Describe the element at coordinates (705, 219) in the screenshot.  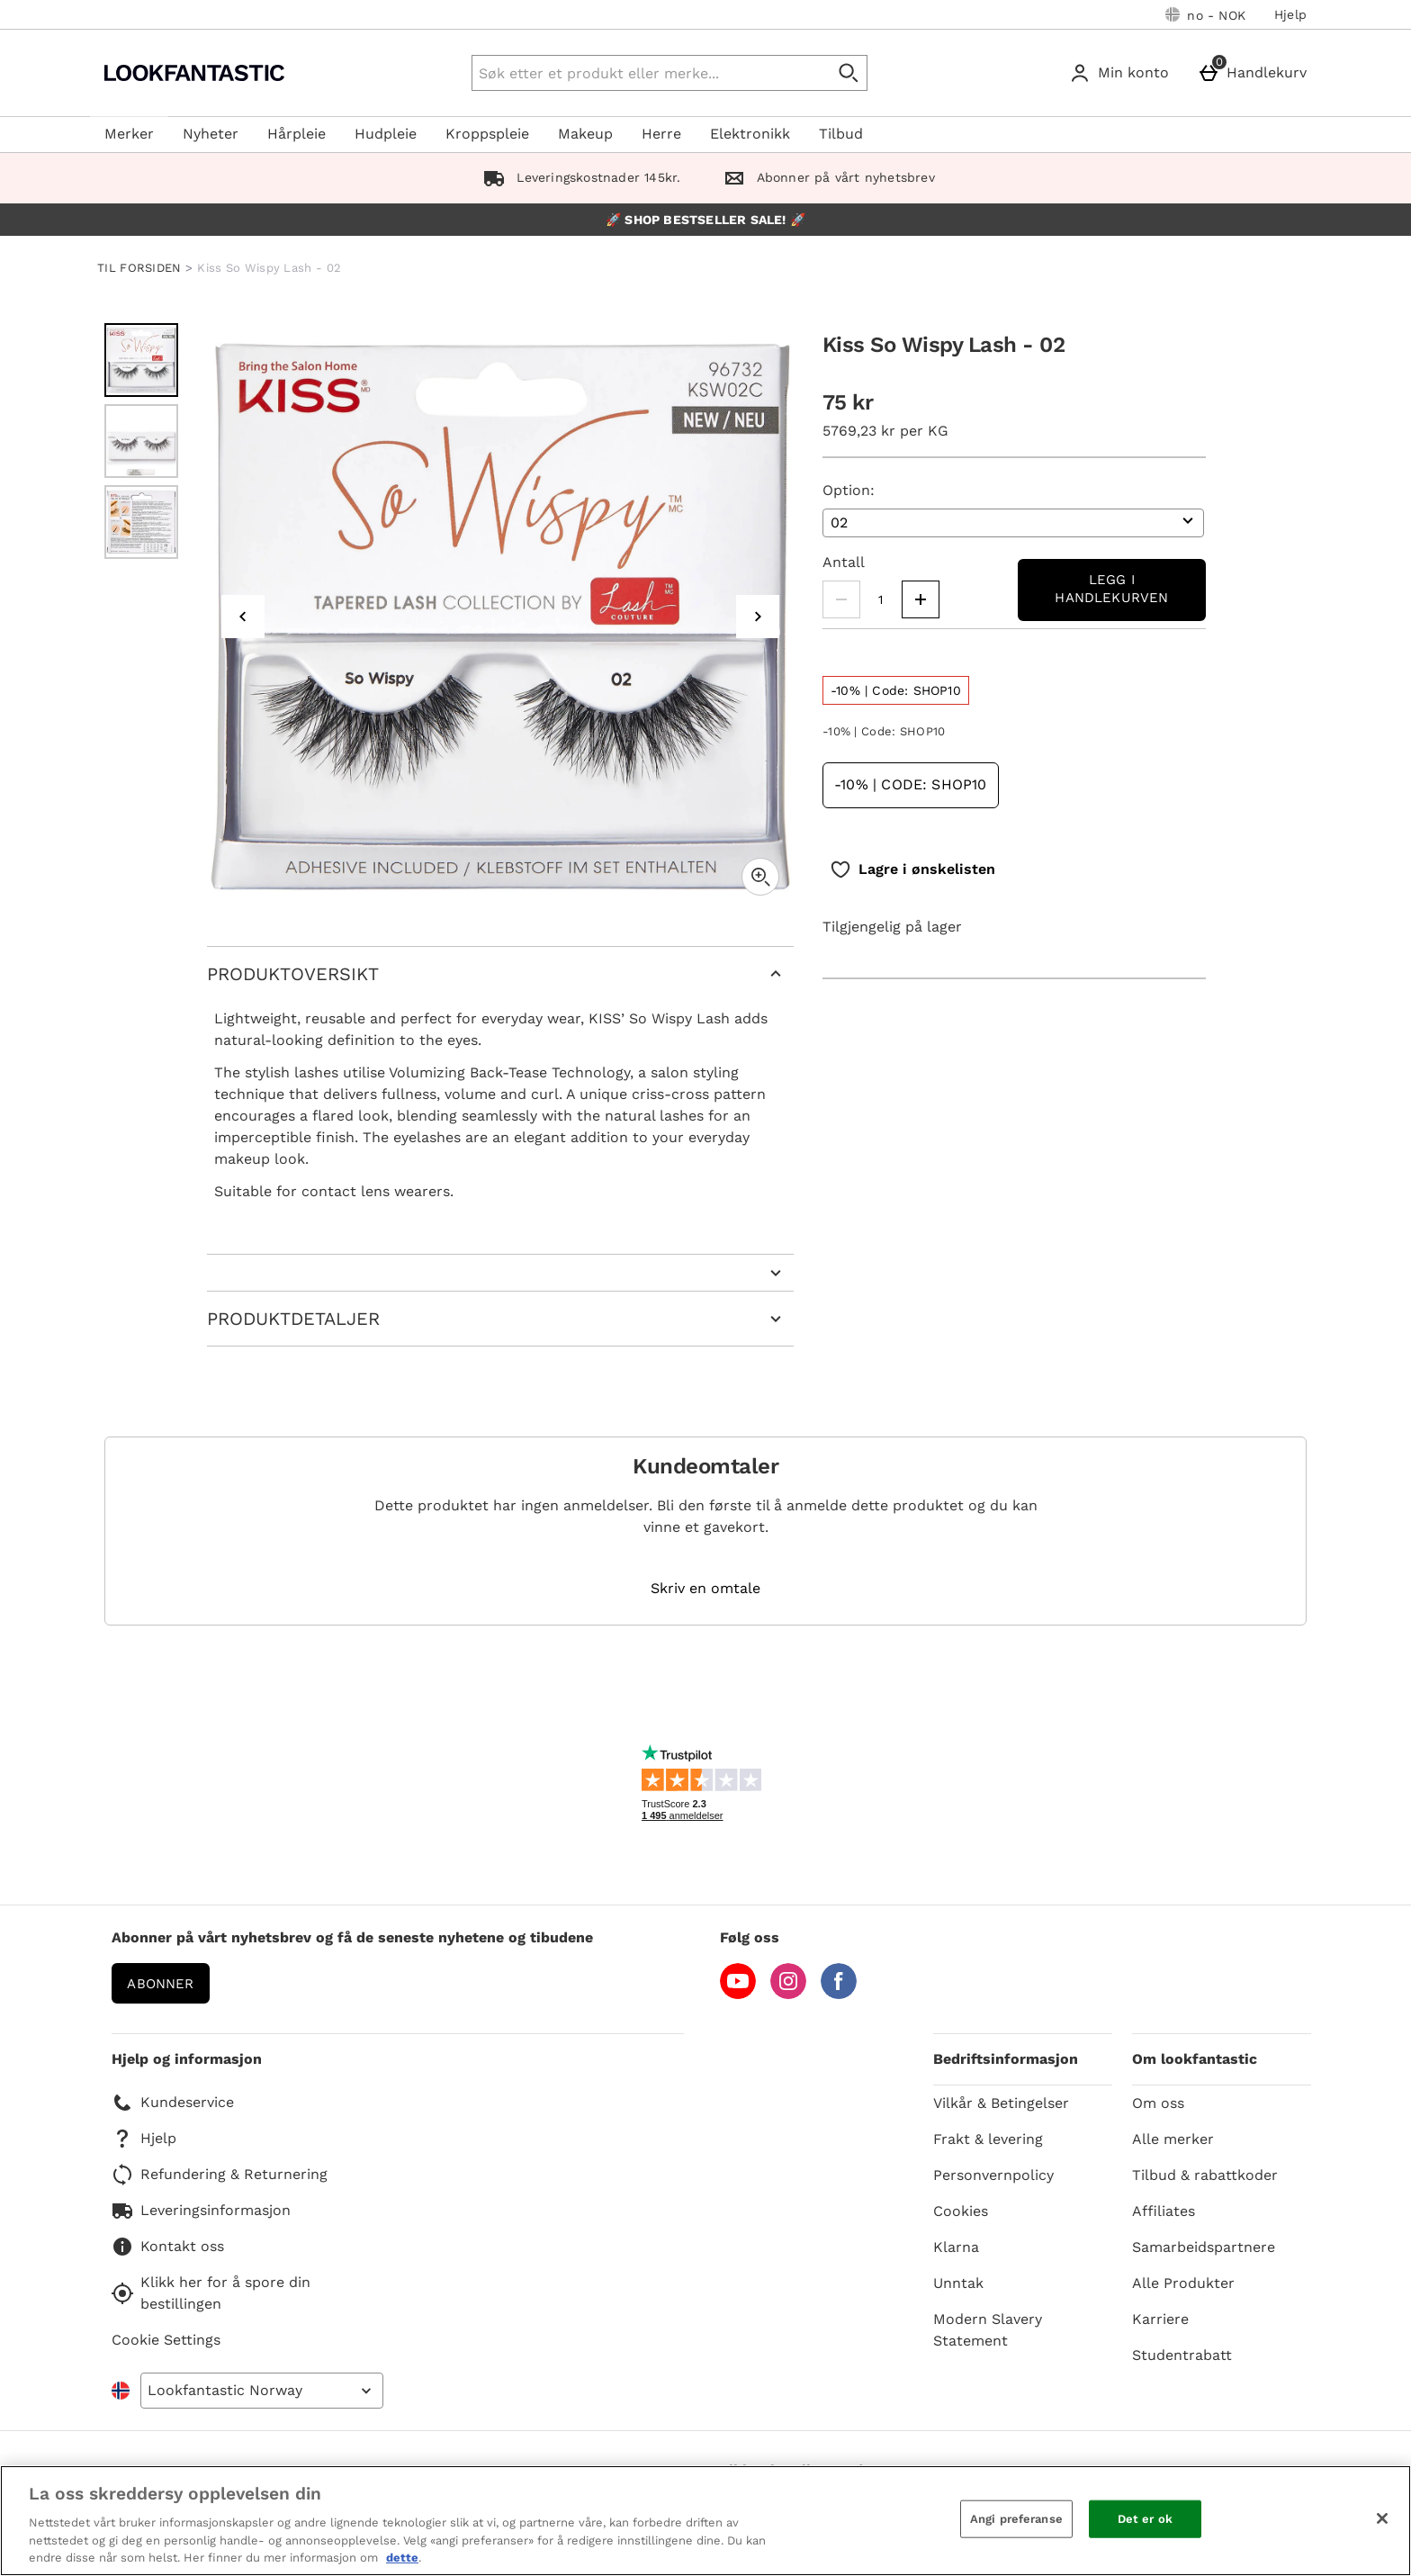
I see `🚀 SHOP BESTSELLER SALE! 🚀` at that location.